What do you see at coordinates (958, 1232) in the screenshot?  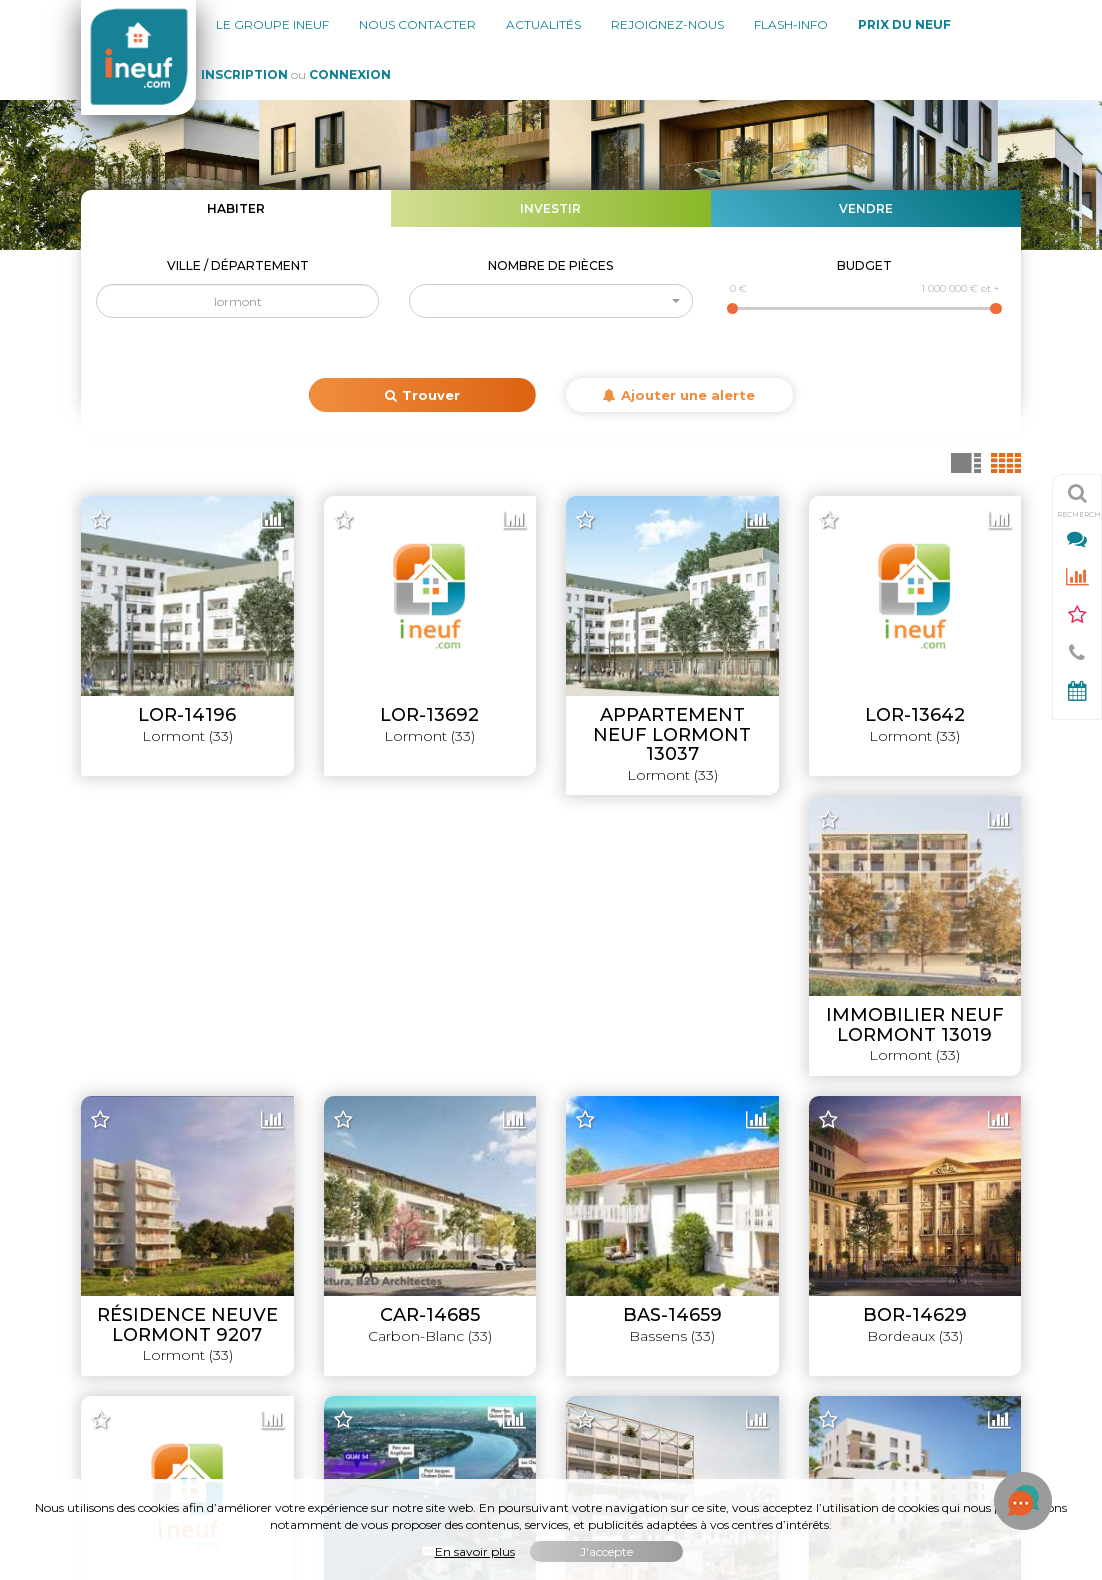 I see `Offres promoteurs` at bounding box center [958, 1232].